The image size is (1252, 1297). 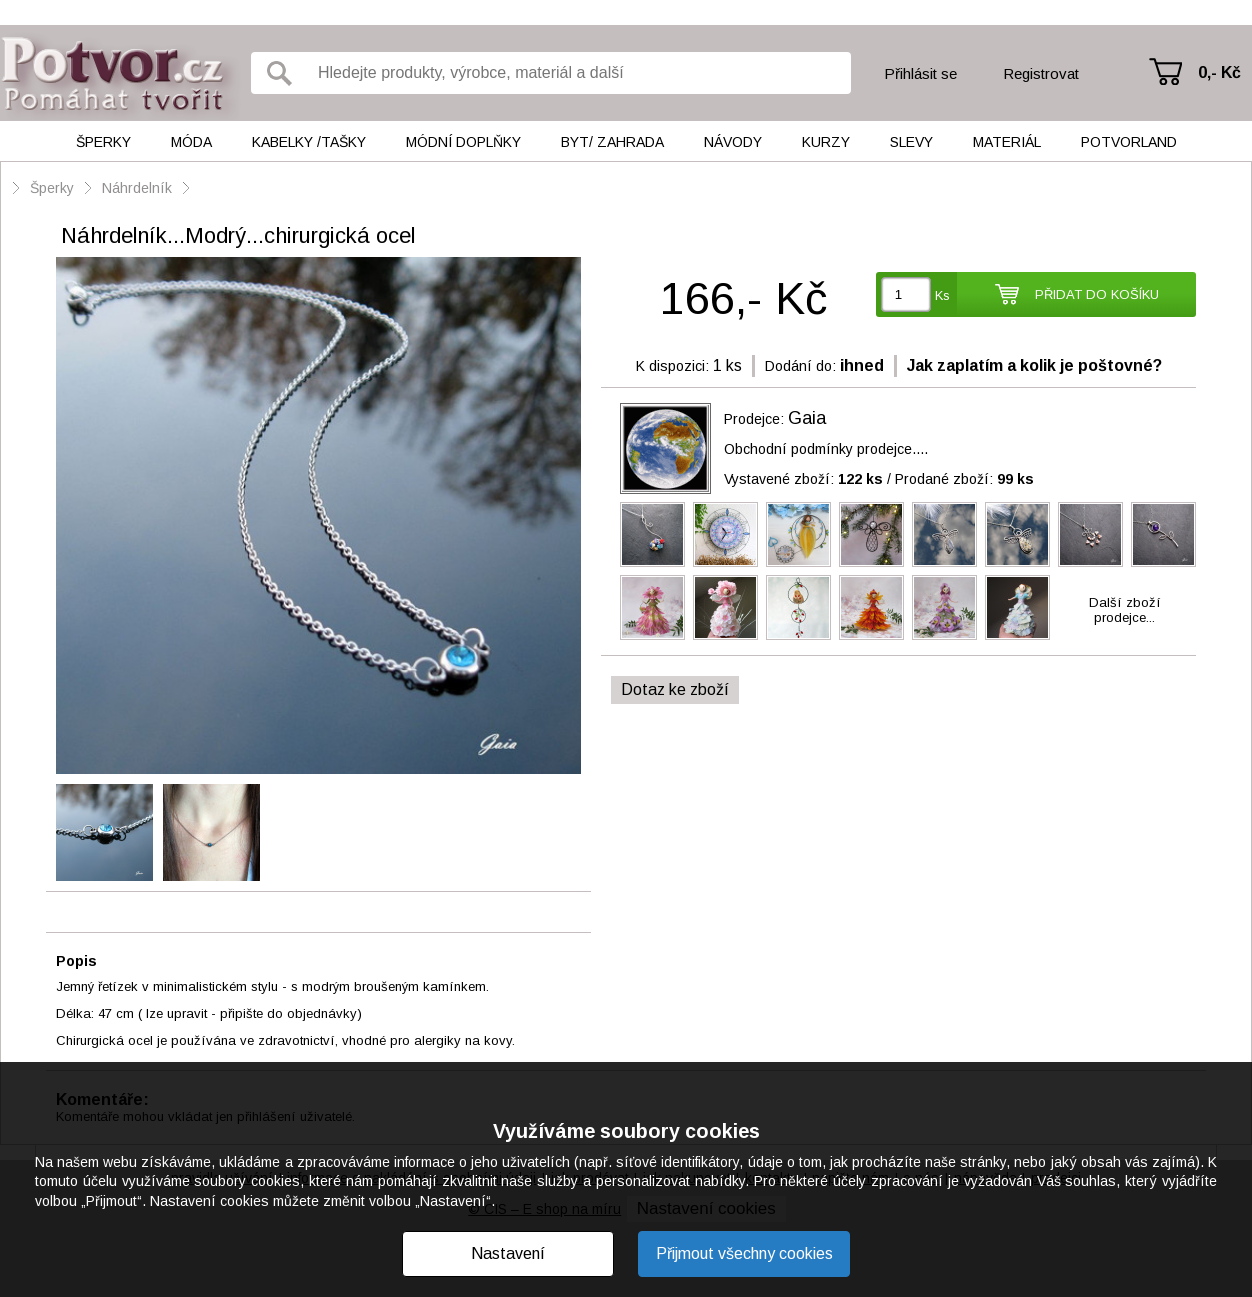 What do you see at coordinates (103, 142) in the screenshot?
I see `Šperky` at bounding box center [103, 142].